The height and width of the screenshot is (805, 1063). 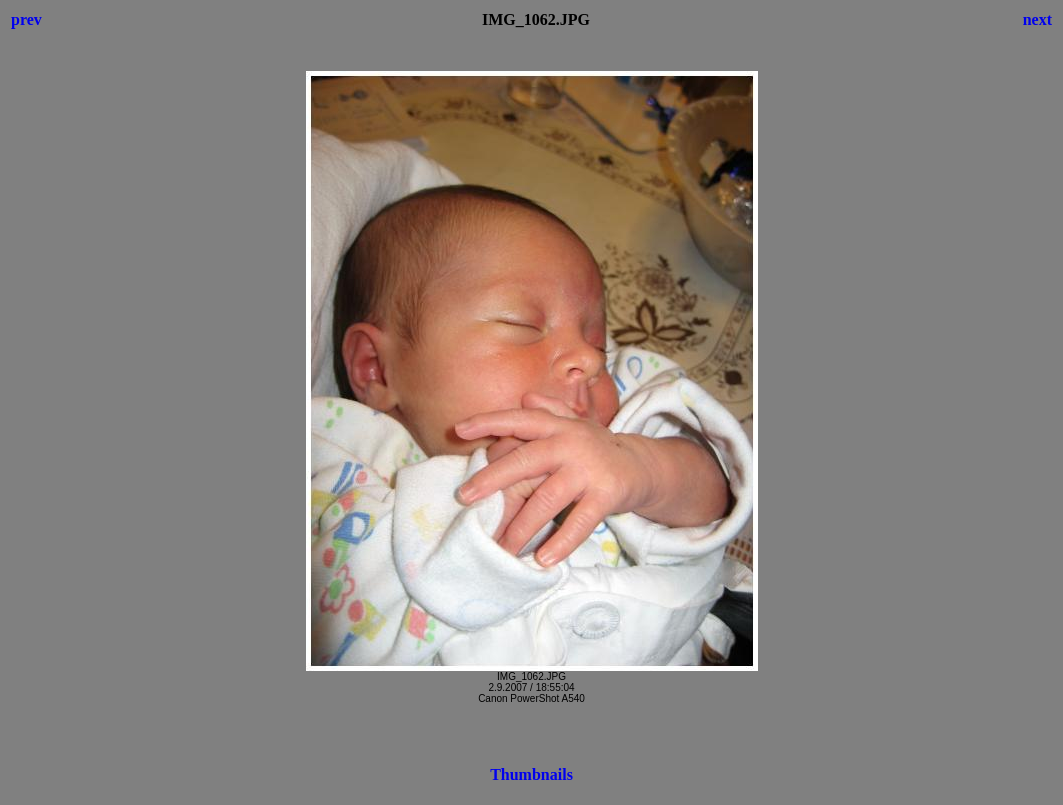 What do you see at coordinates (1037, 19) in the screenshot?
I see `next` at bounding box center [1037, 19].